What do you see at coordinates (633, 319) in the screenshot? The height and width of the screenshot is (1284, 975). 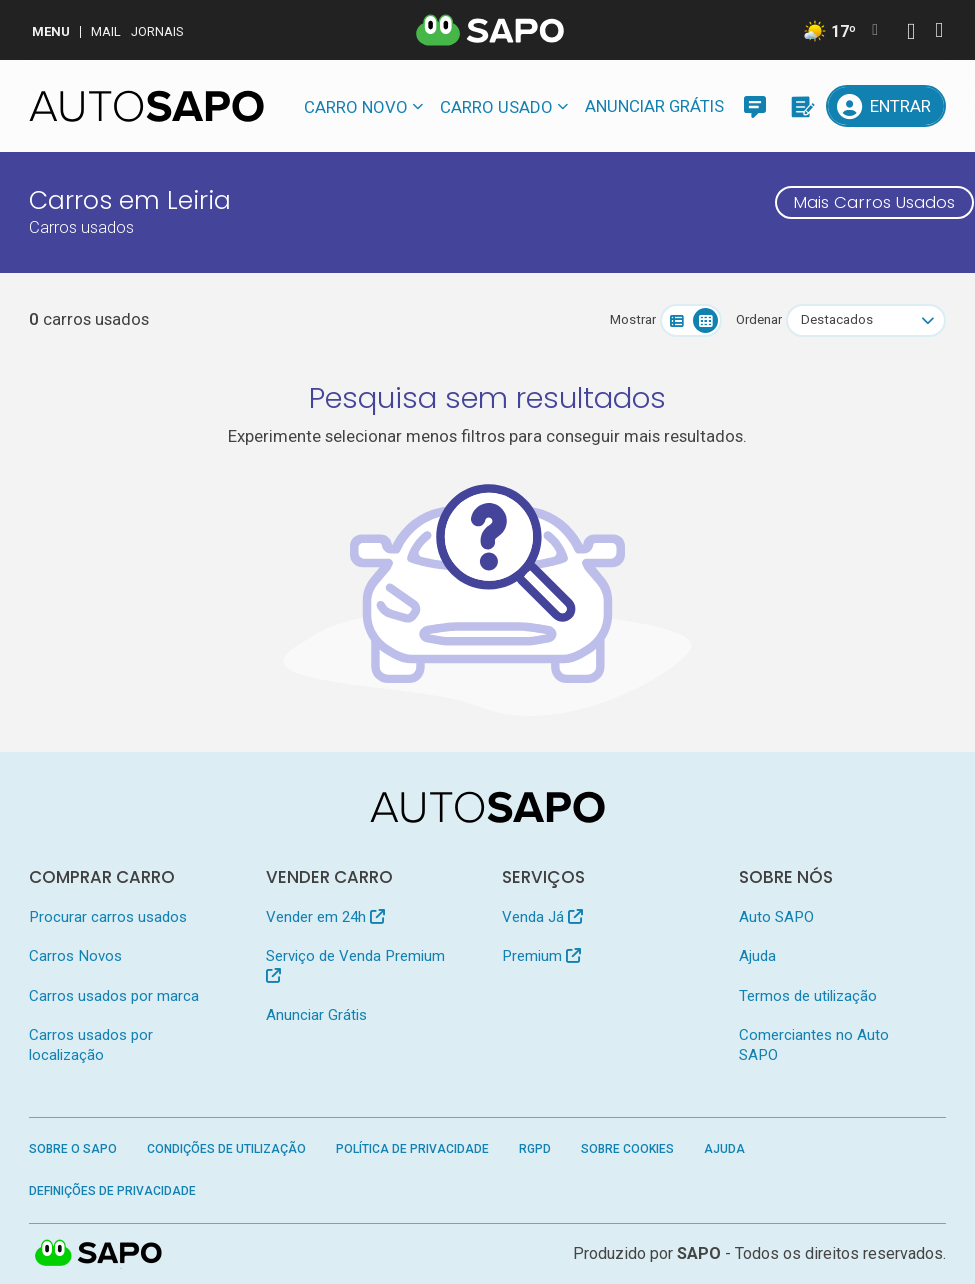 I see `Mostrar` at bounding box center [633, 319].